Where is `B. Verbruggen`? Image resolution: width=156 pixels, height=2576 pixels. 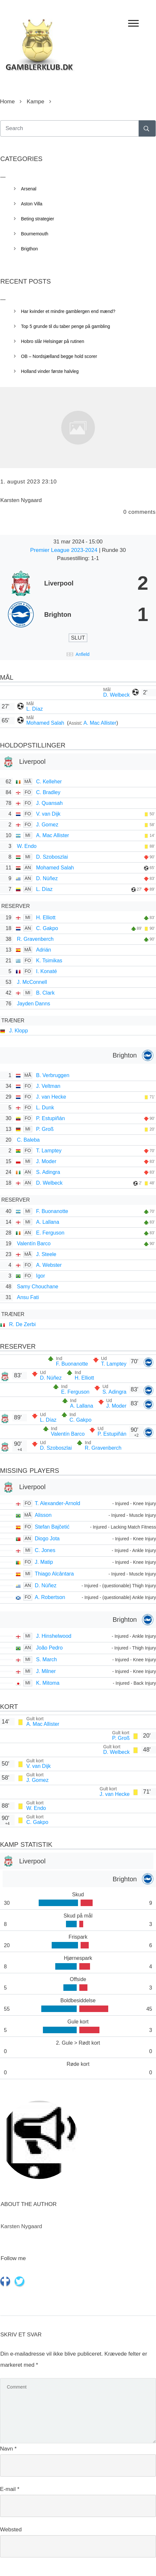
B. Verbruggen is located at coordinates (52, 1075).